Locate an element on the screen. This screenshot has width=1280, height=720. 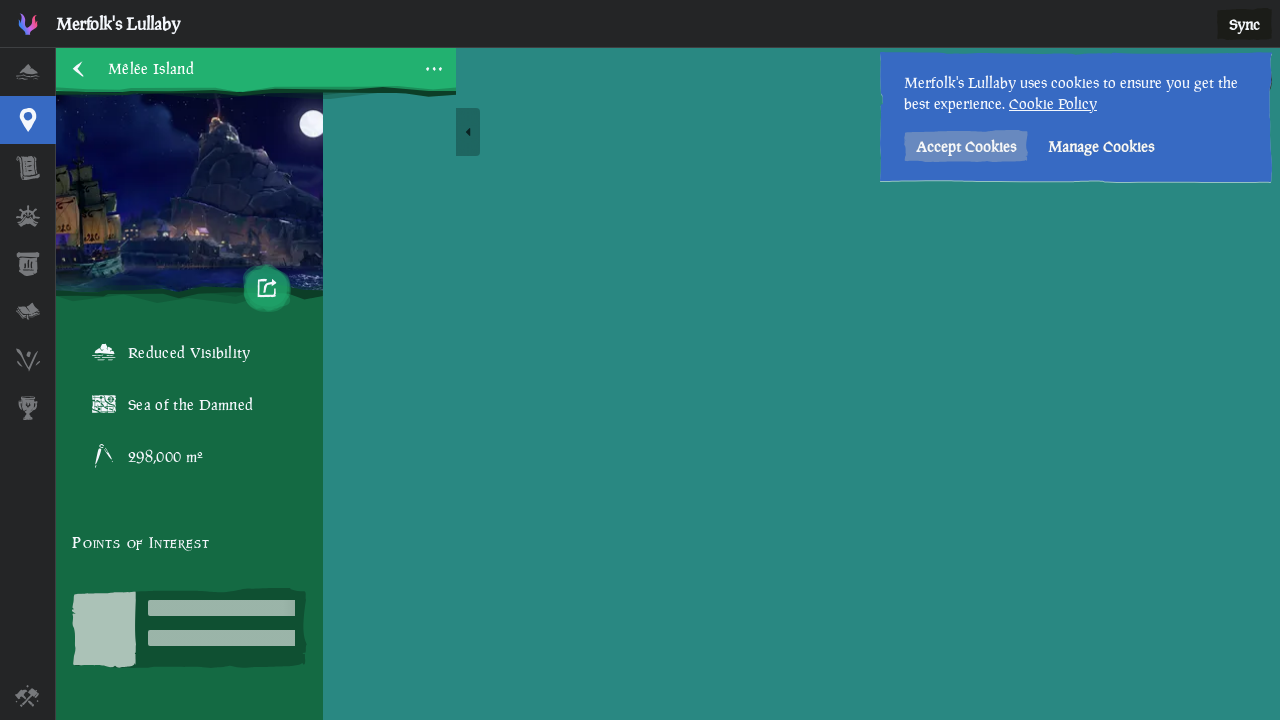
[region] is located at coordinates (668, 384).